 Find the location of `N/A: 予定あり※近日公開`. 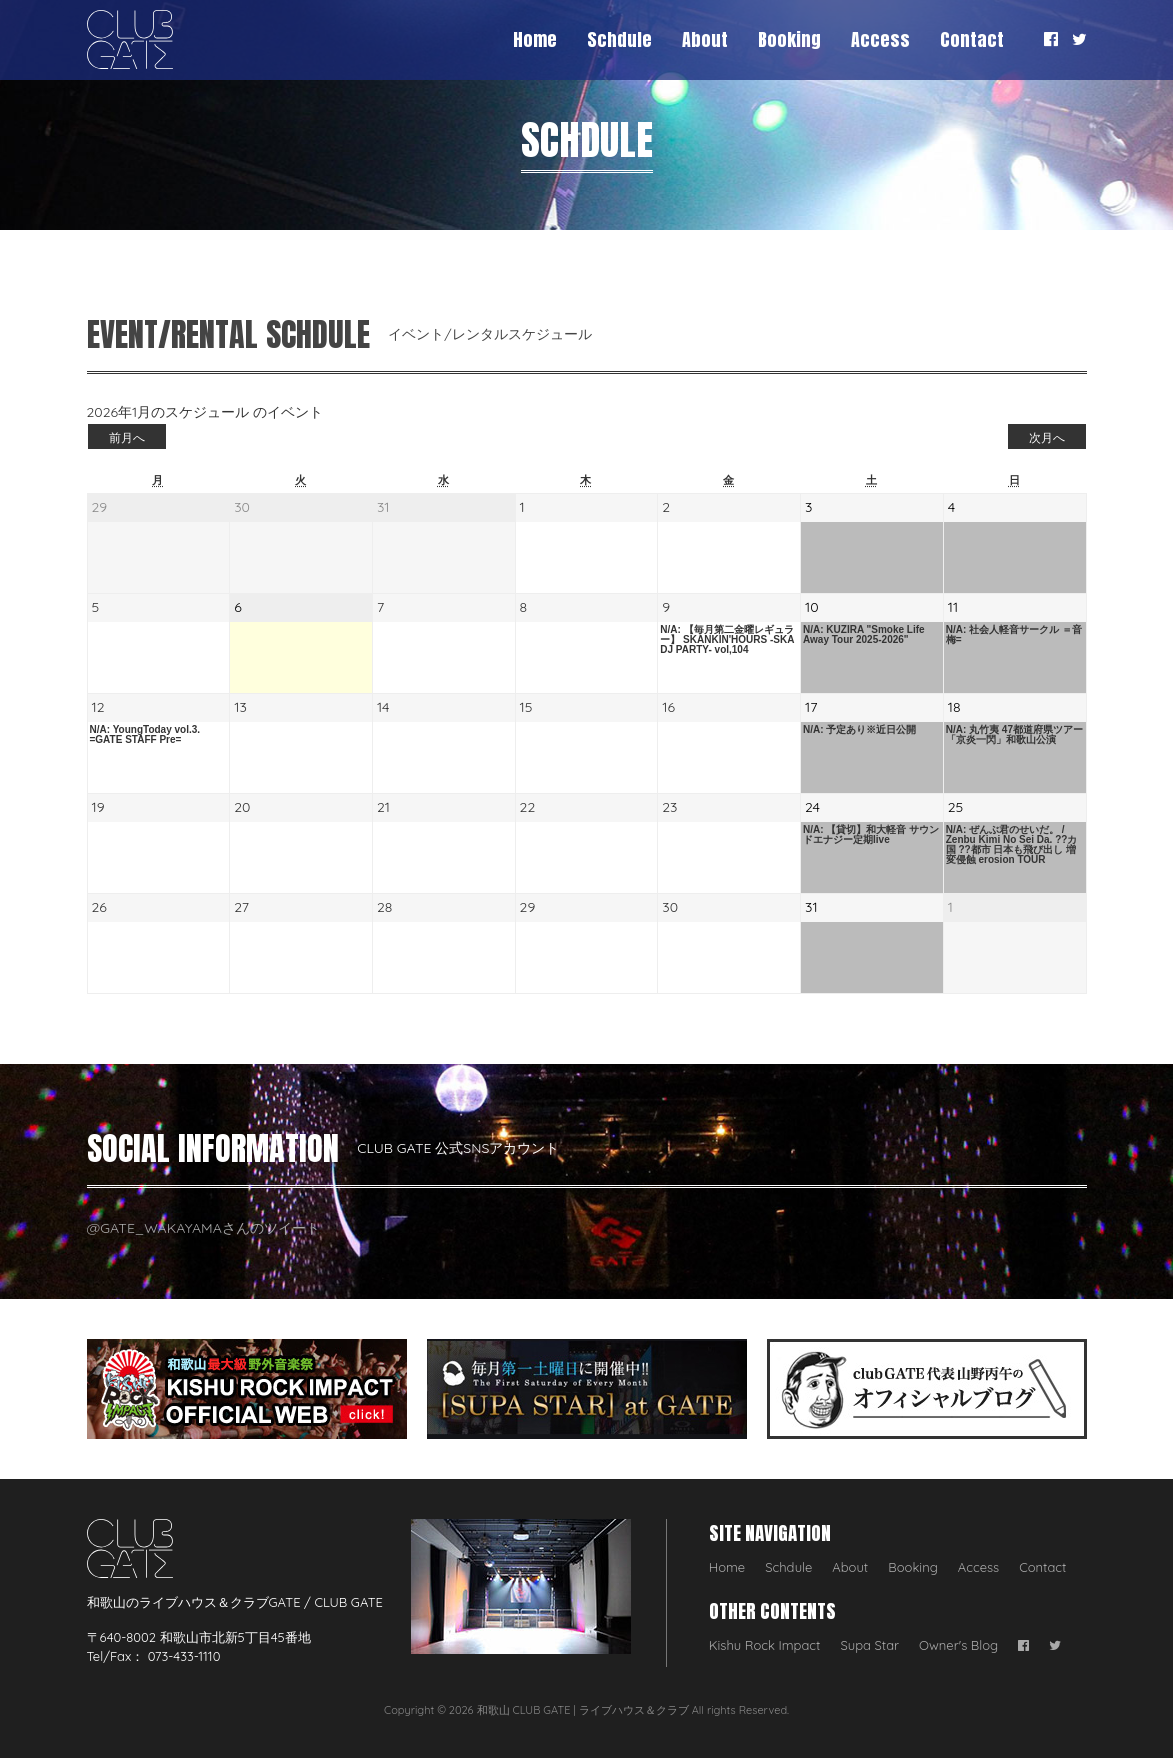

N/A: 予定あり※近日公開 is located at coordinates (859, 730).